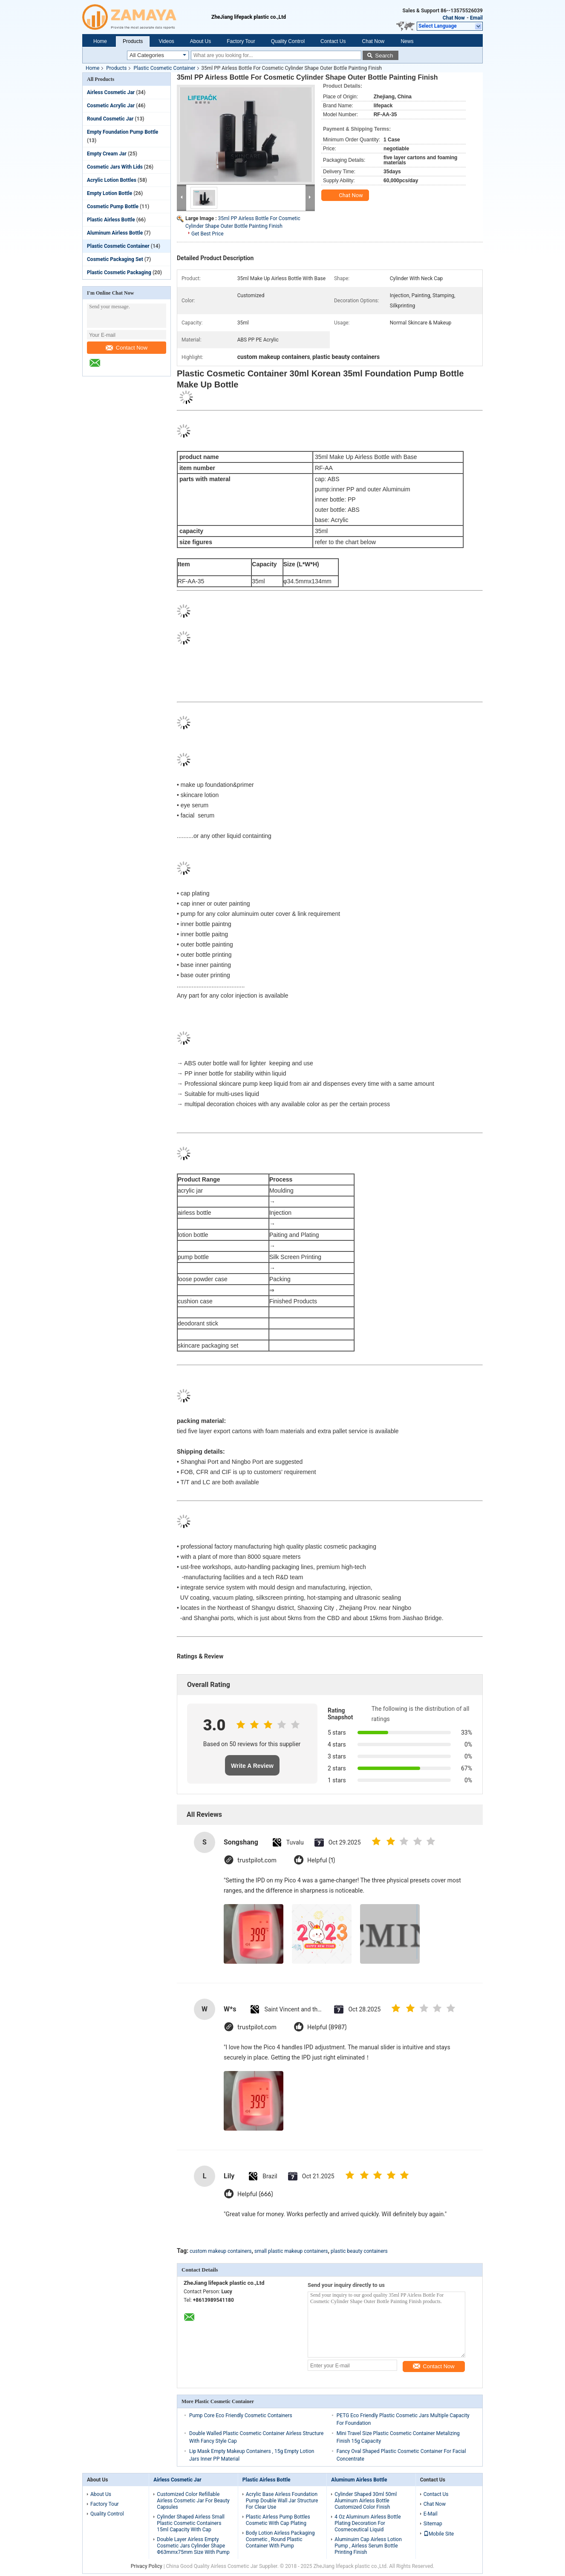 The image size is (565, 2576). I want to click on Email, so click(476, 18).